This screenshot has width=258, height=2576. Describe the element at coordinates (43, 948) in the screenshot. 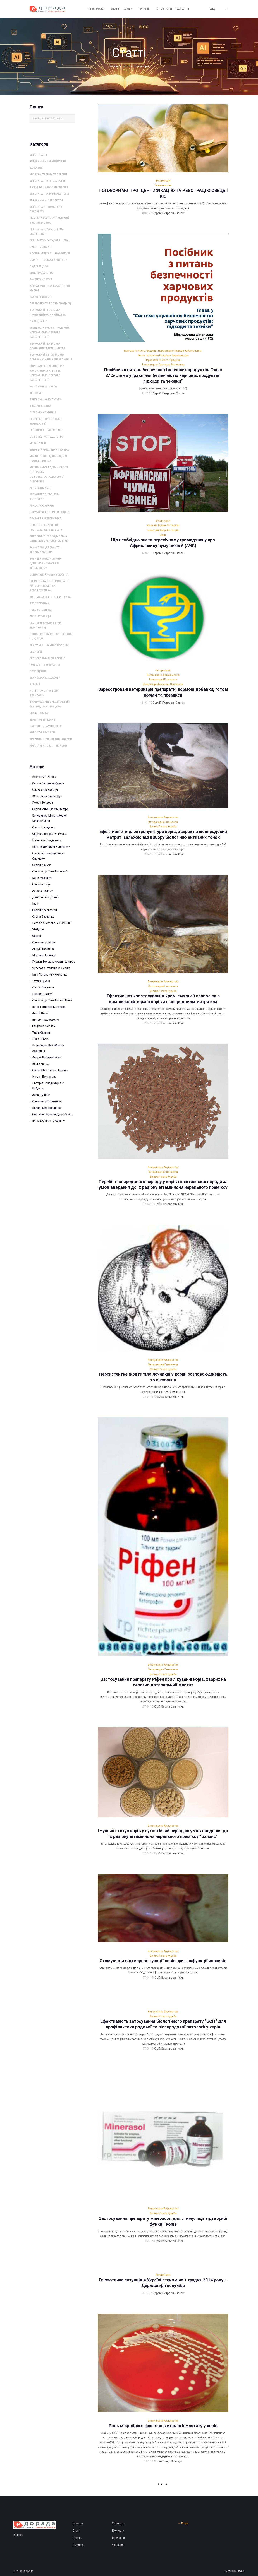

I see `Андрій Костенко` at that location.